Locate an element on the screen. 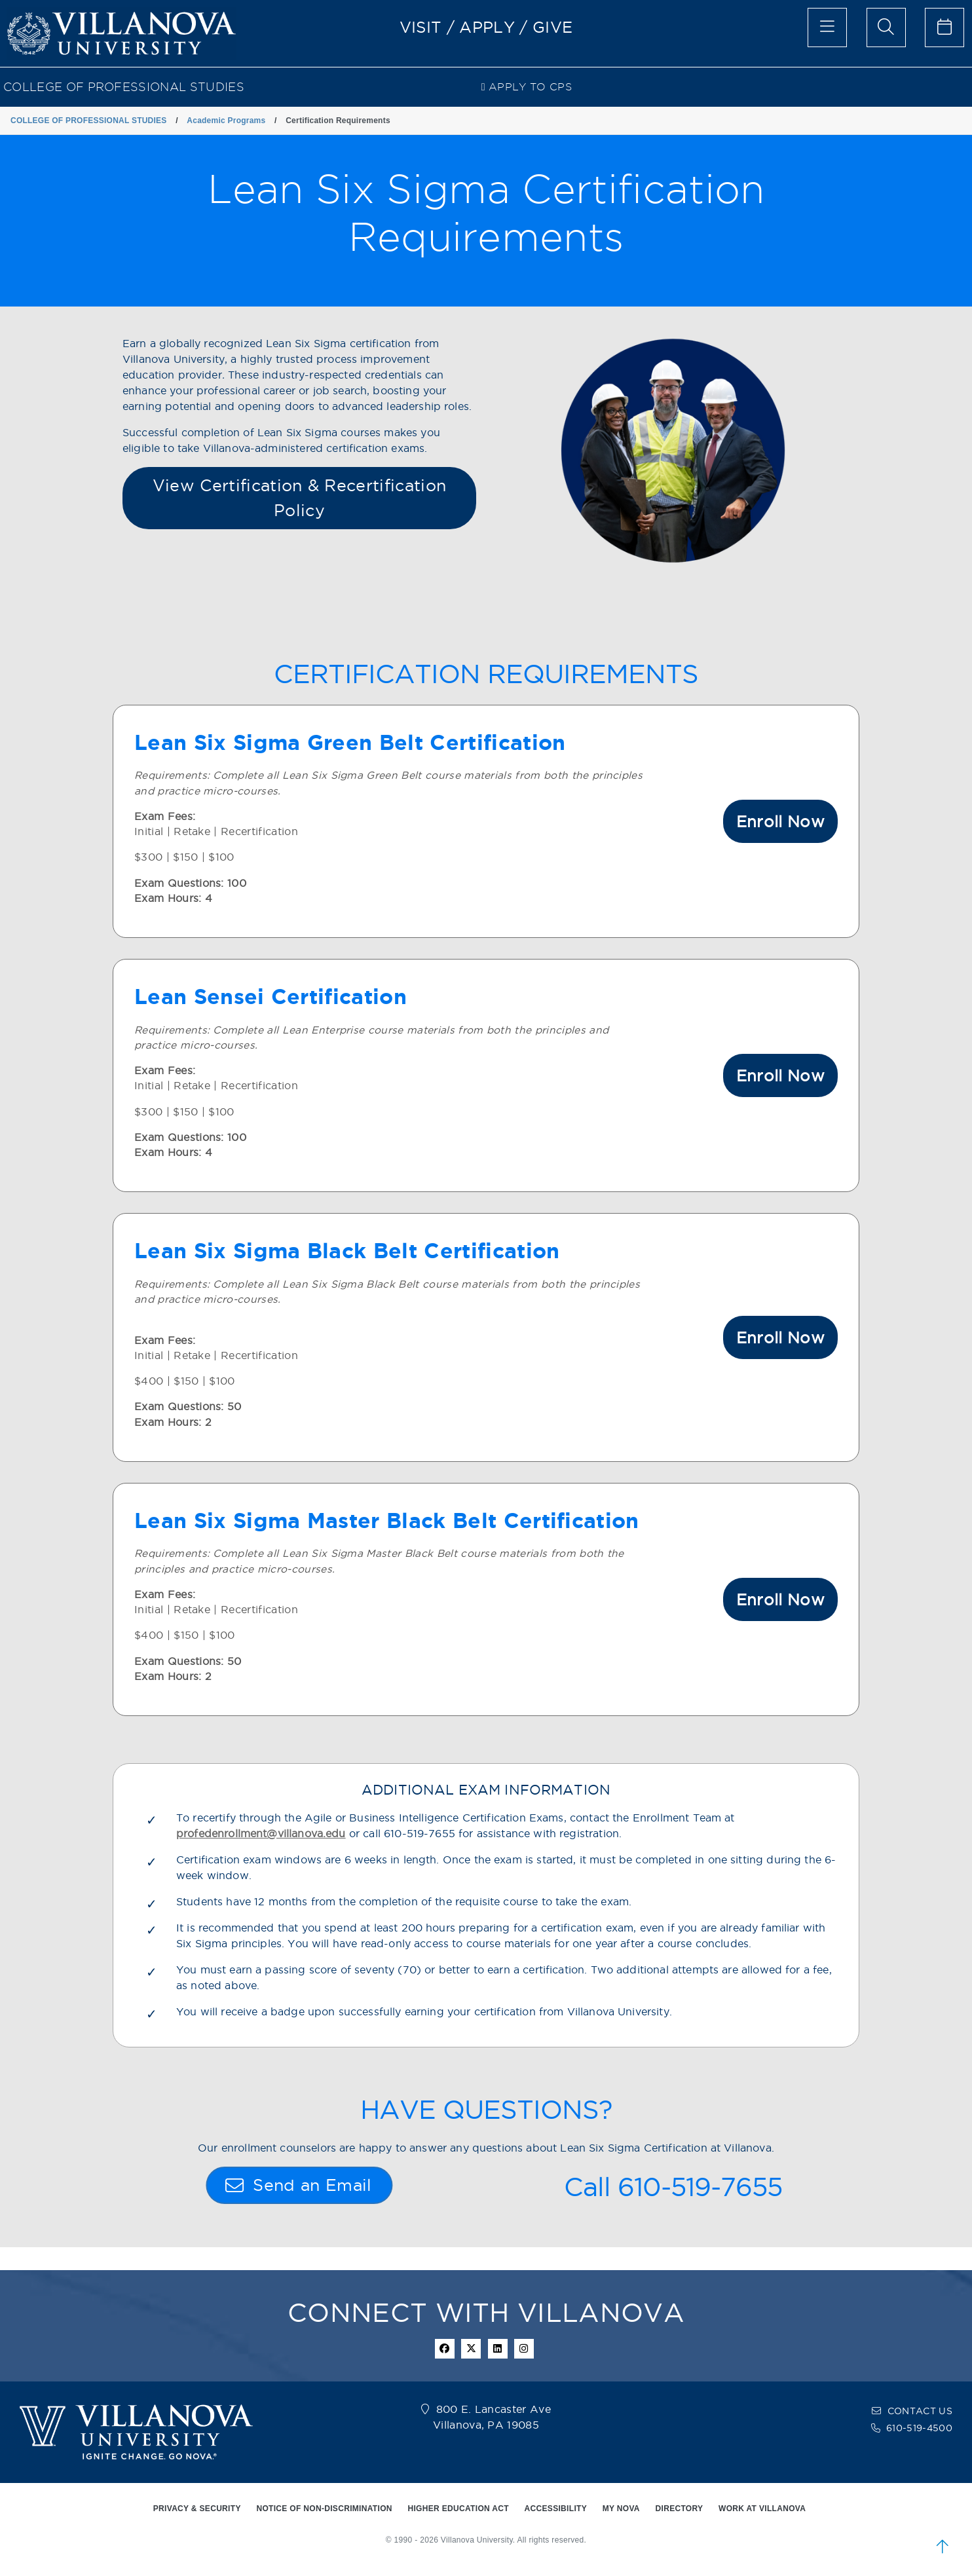  MY NOVA is located at coordinates (621, 2508).